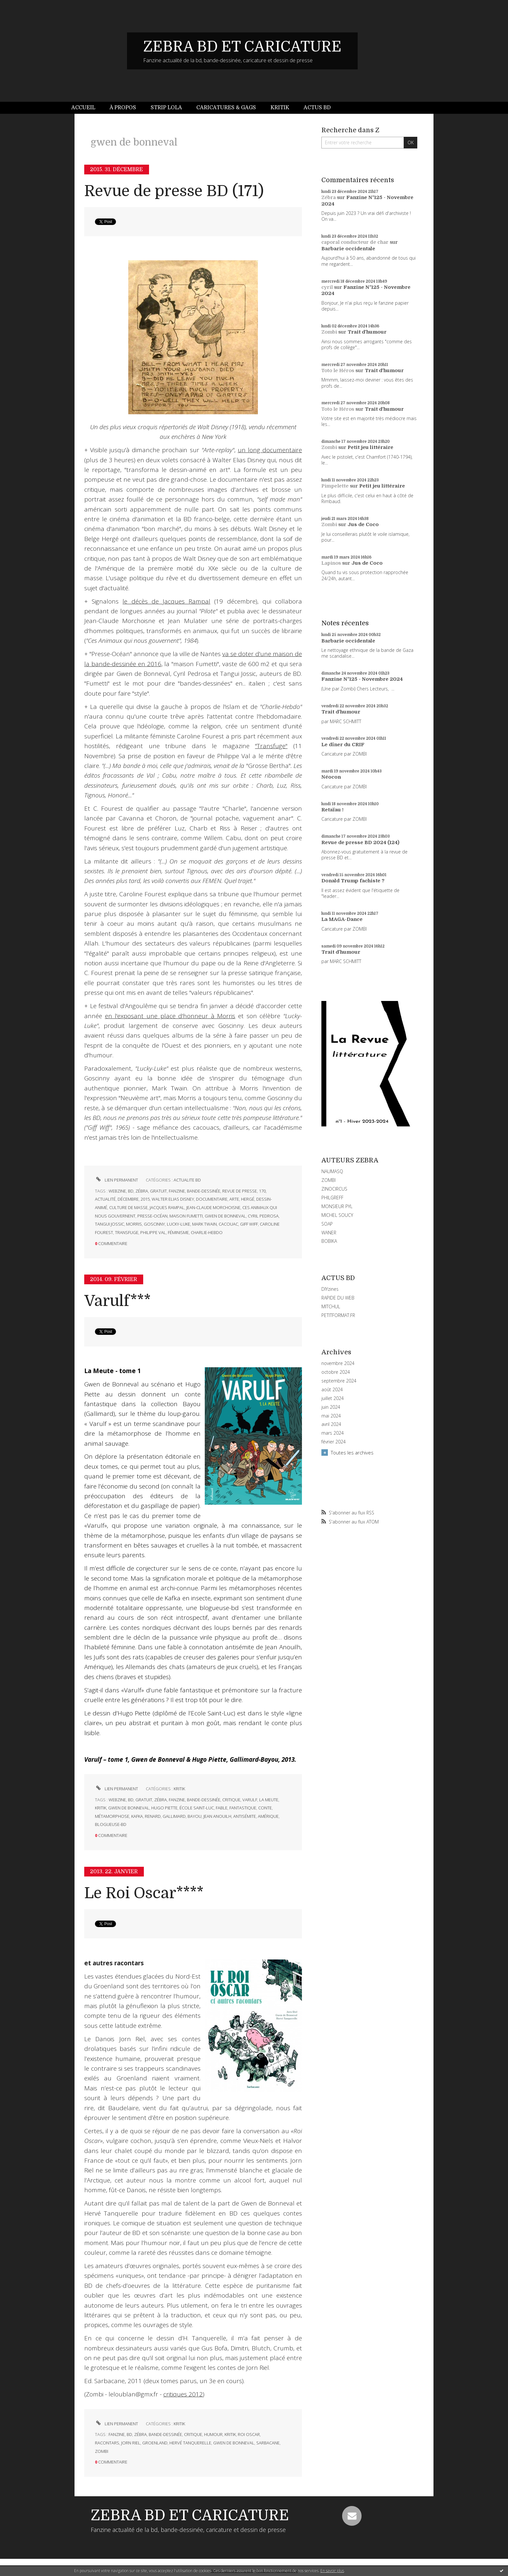 The width and height of the screenshot is (508, 2576). Describe the element at coordinates (342, 744) in the screenshot. I see `Le dîner du CRIF` at that location.